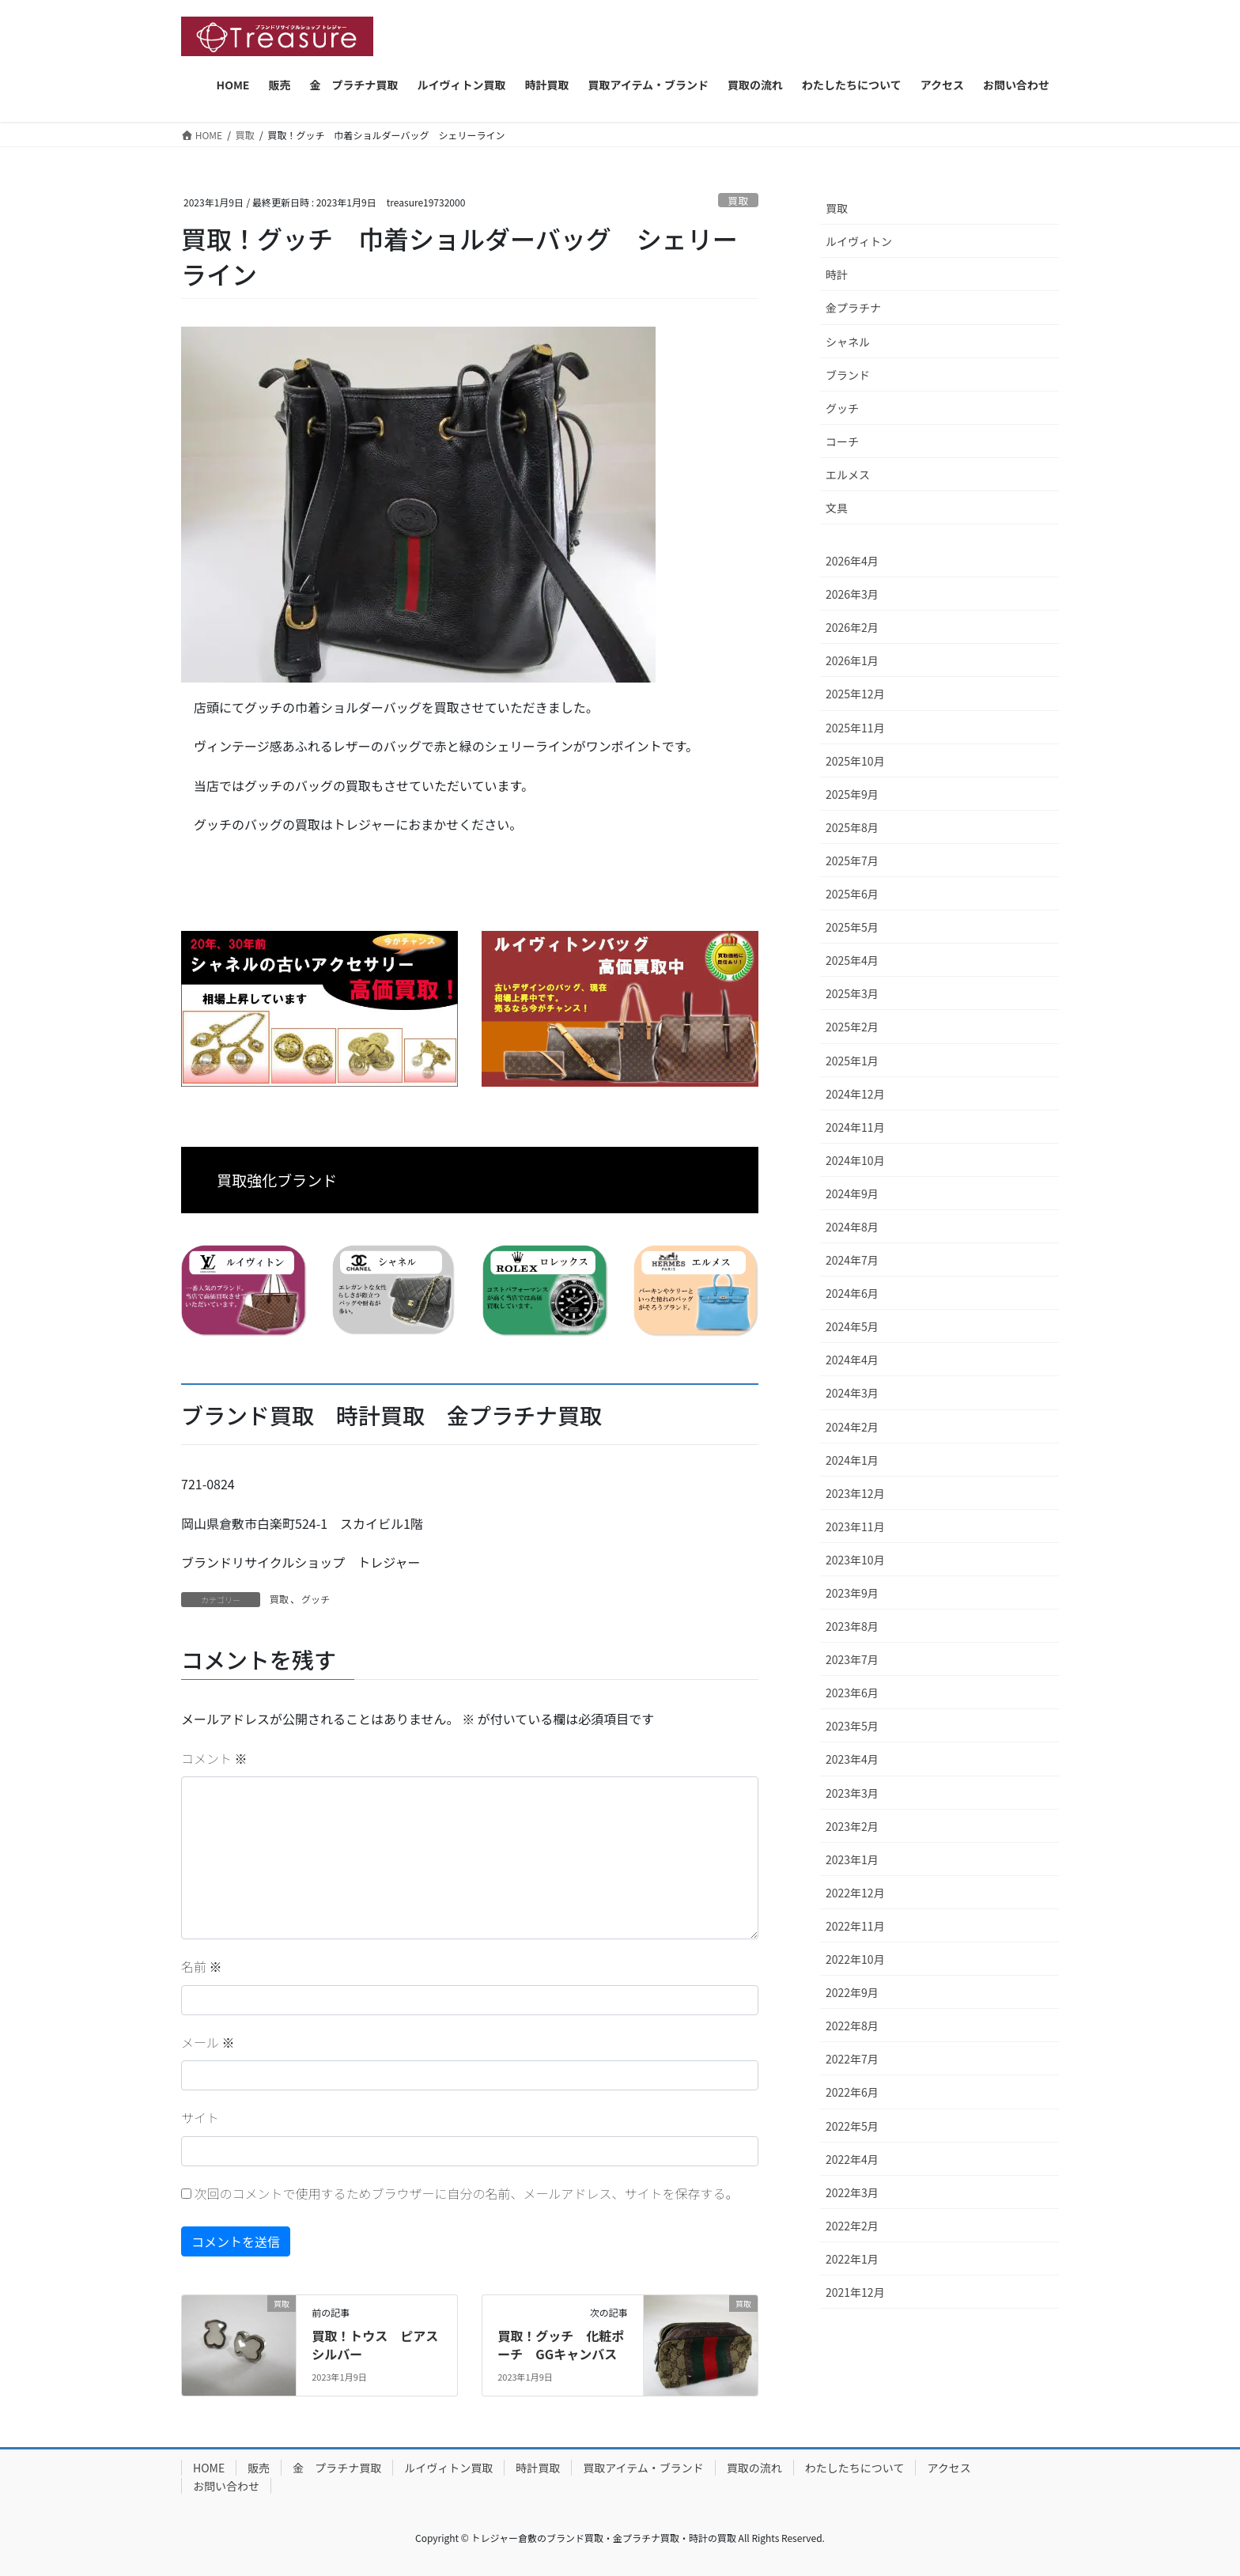 The height and width of the screenshot is (2576, 1240). Describe the element at coordinates (852, 2059) in the screenshot. I see `2022年7月` at that location.